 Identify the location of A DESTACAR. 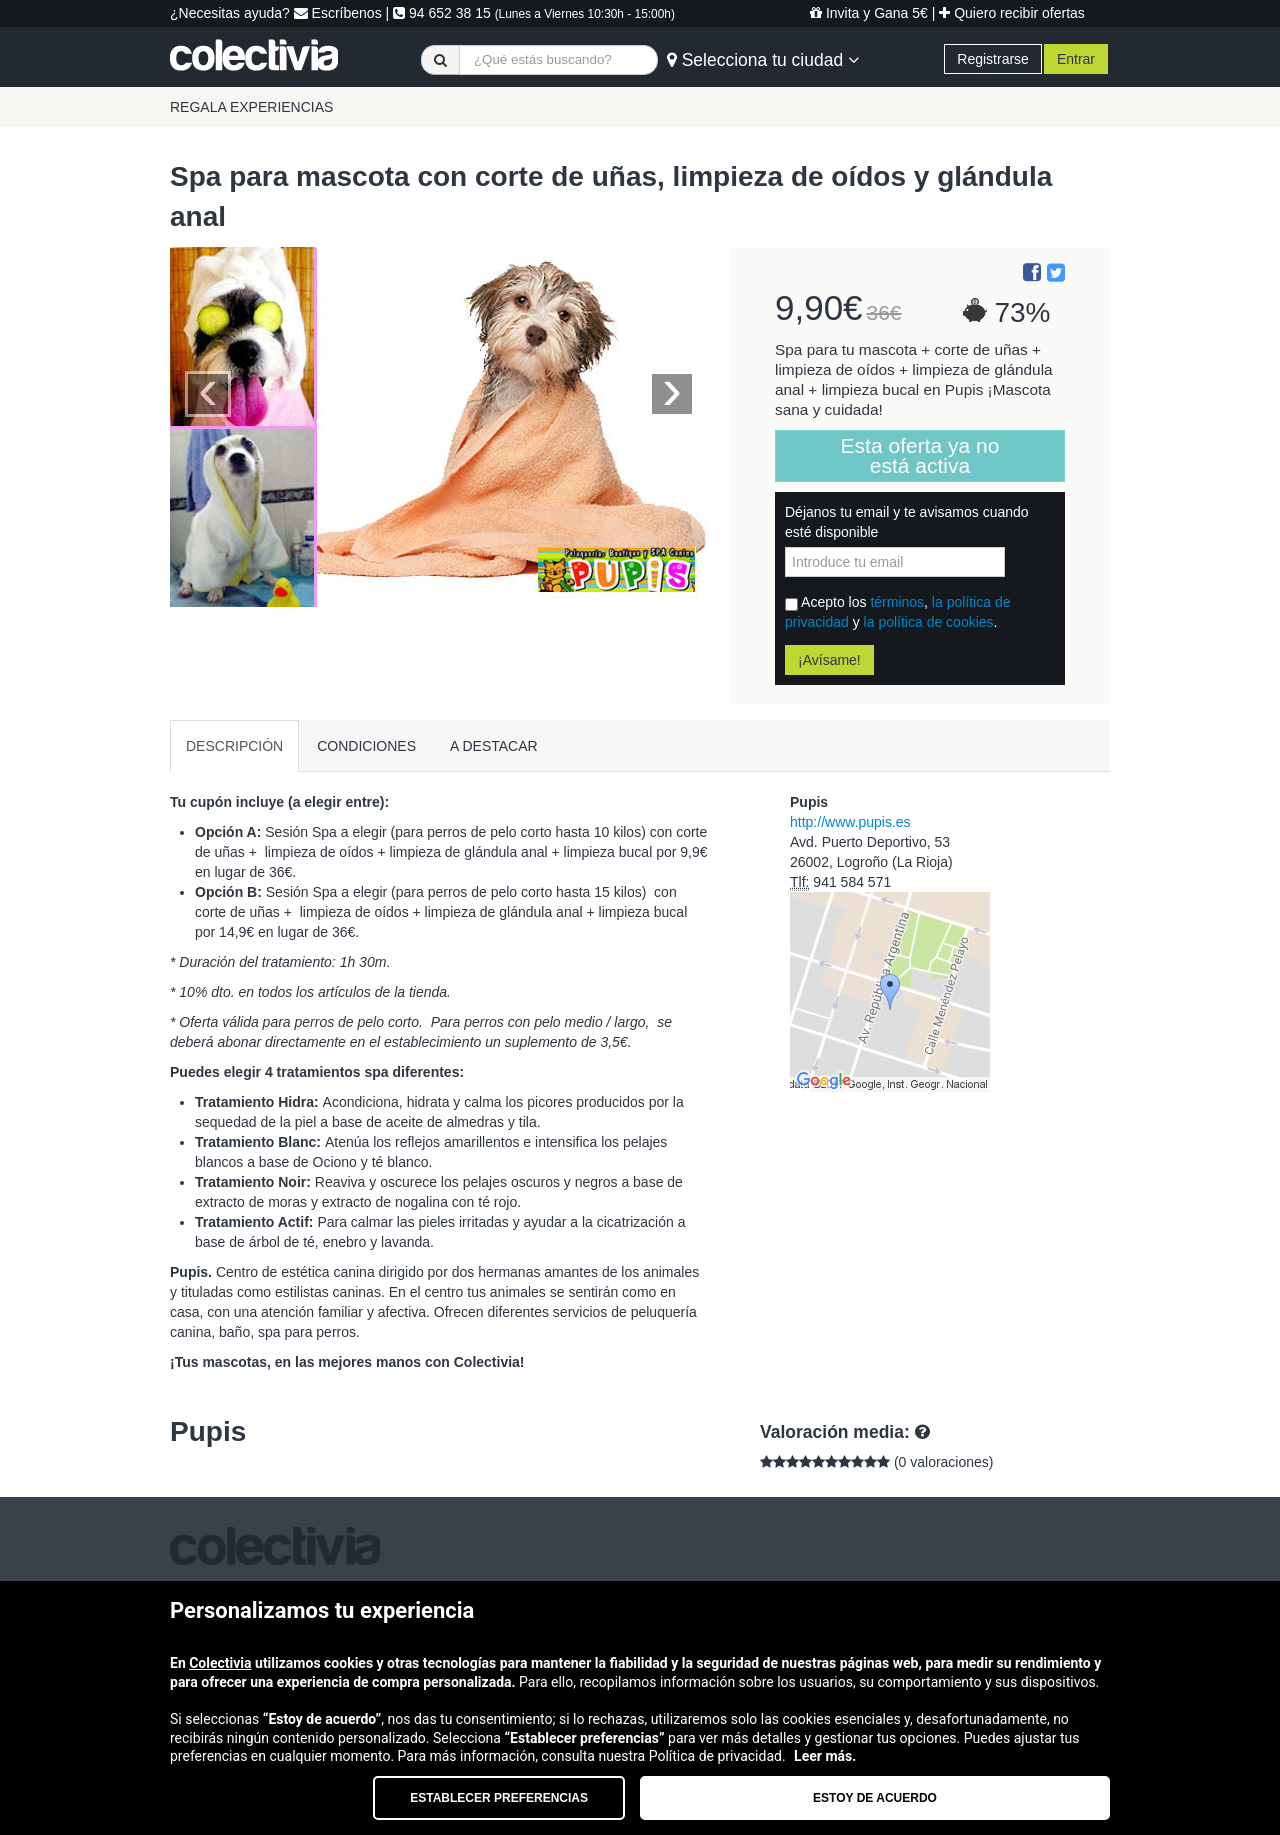
(494, 746).